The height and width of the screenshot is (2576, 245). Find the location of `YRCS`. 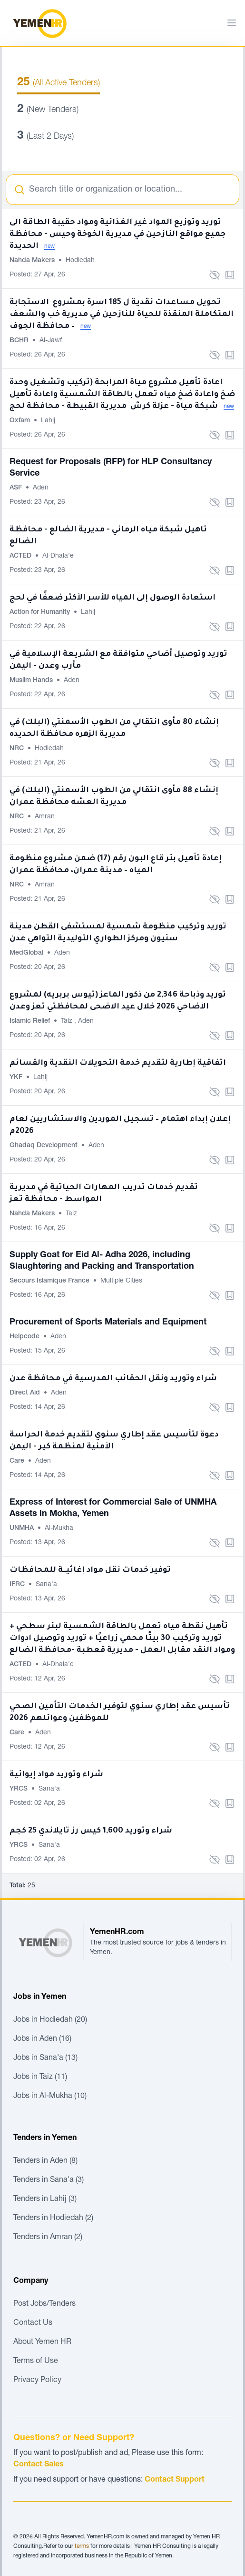

YRCS is located at coordinates (19, 1789).